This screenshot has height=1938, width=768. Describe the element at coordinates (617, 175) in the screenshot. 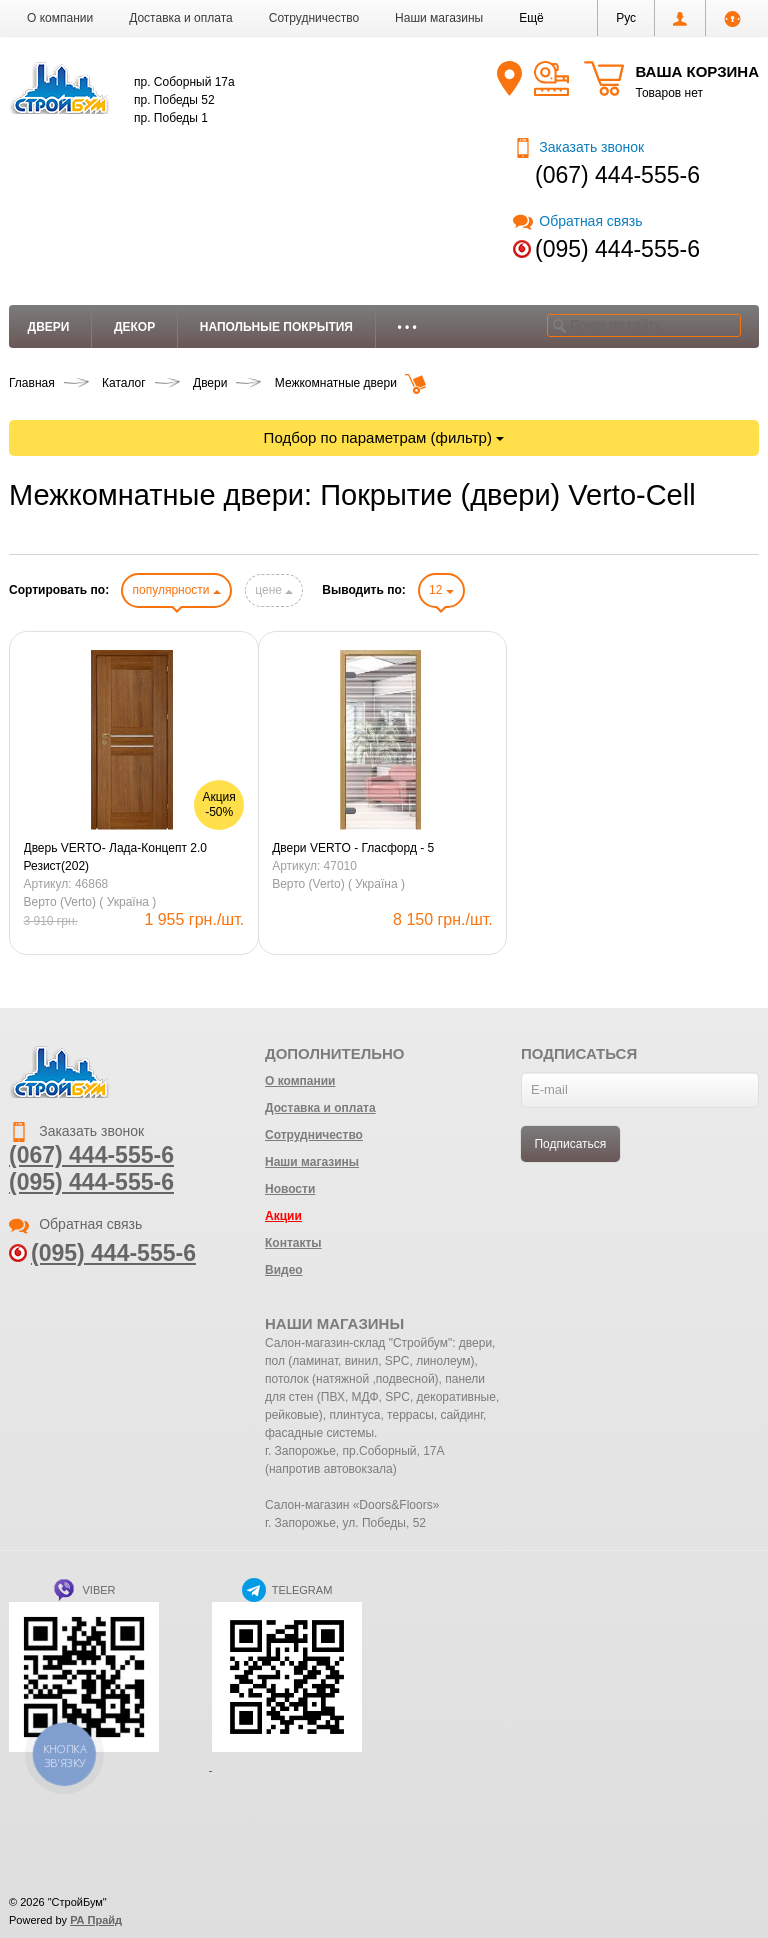

I see `(067) 444-555-6` at that location.